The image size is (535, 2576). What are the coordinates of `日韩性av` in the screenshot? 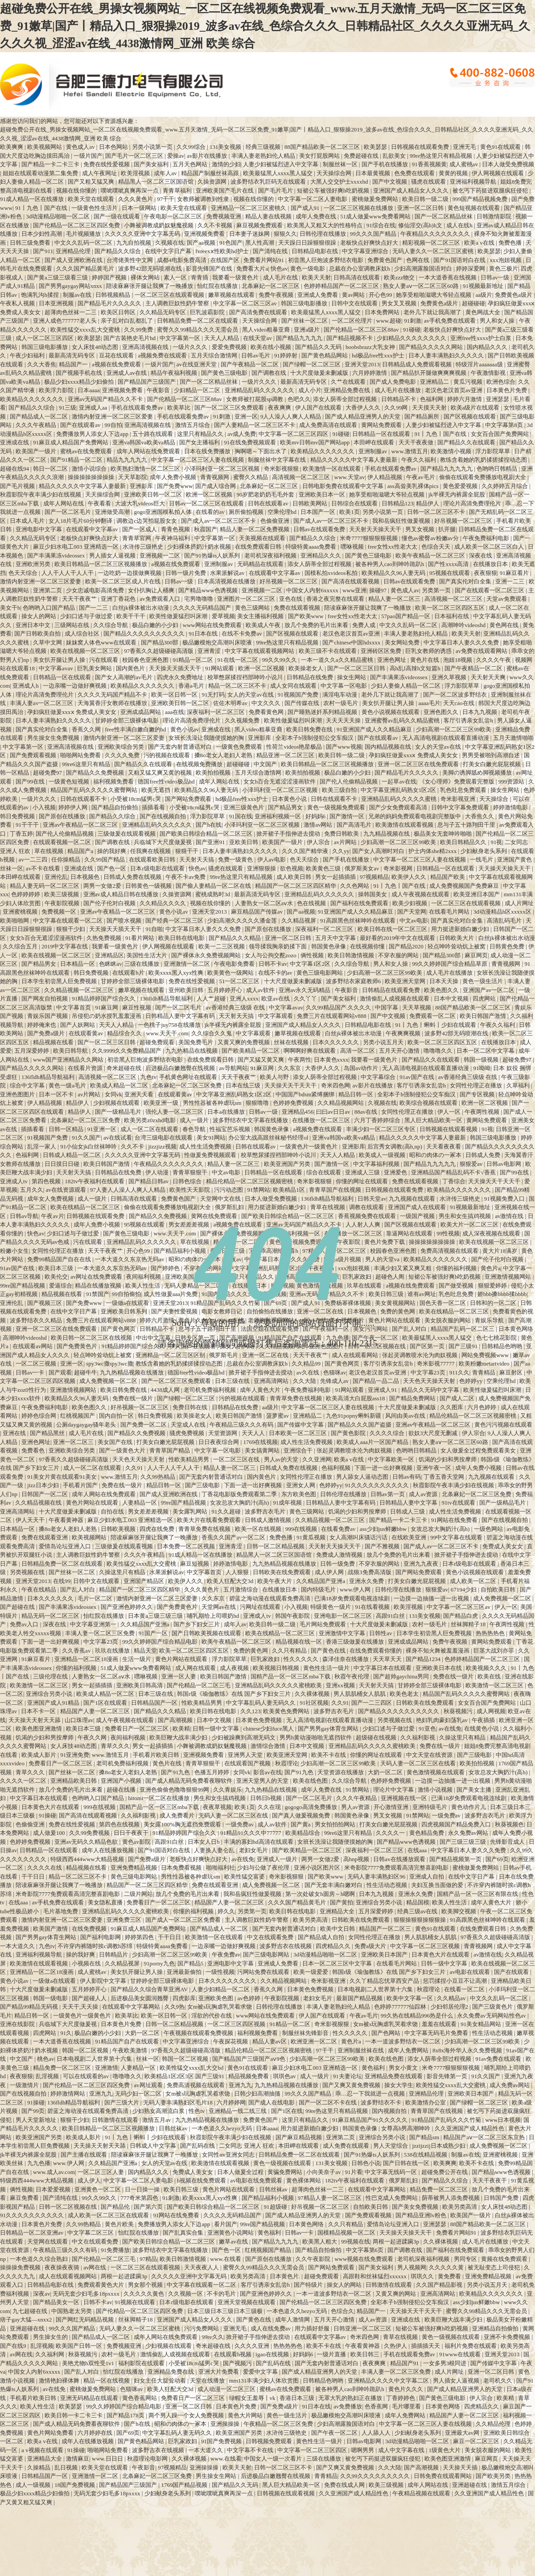 It's located at (381, 1633).